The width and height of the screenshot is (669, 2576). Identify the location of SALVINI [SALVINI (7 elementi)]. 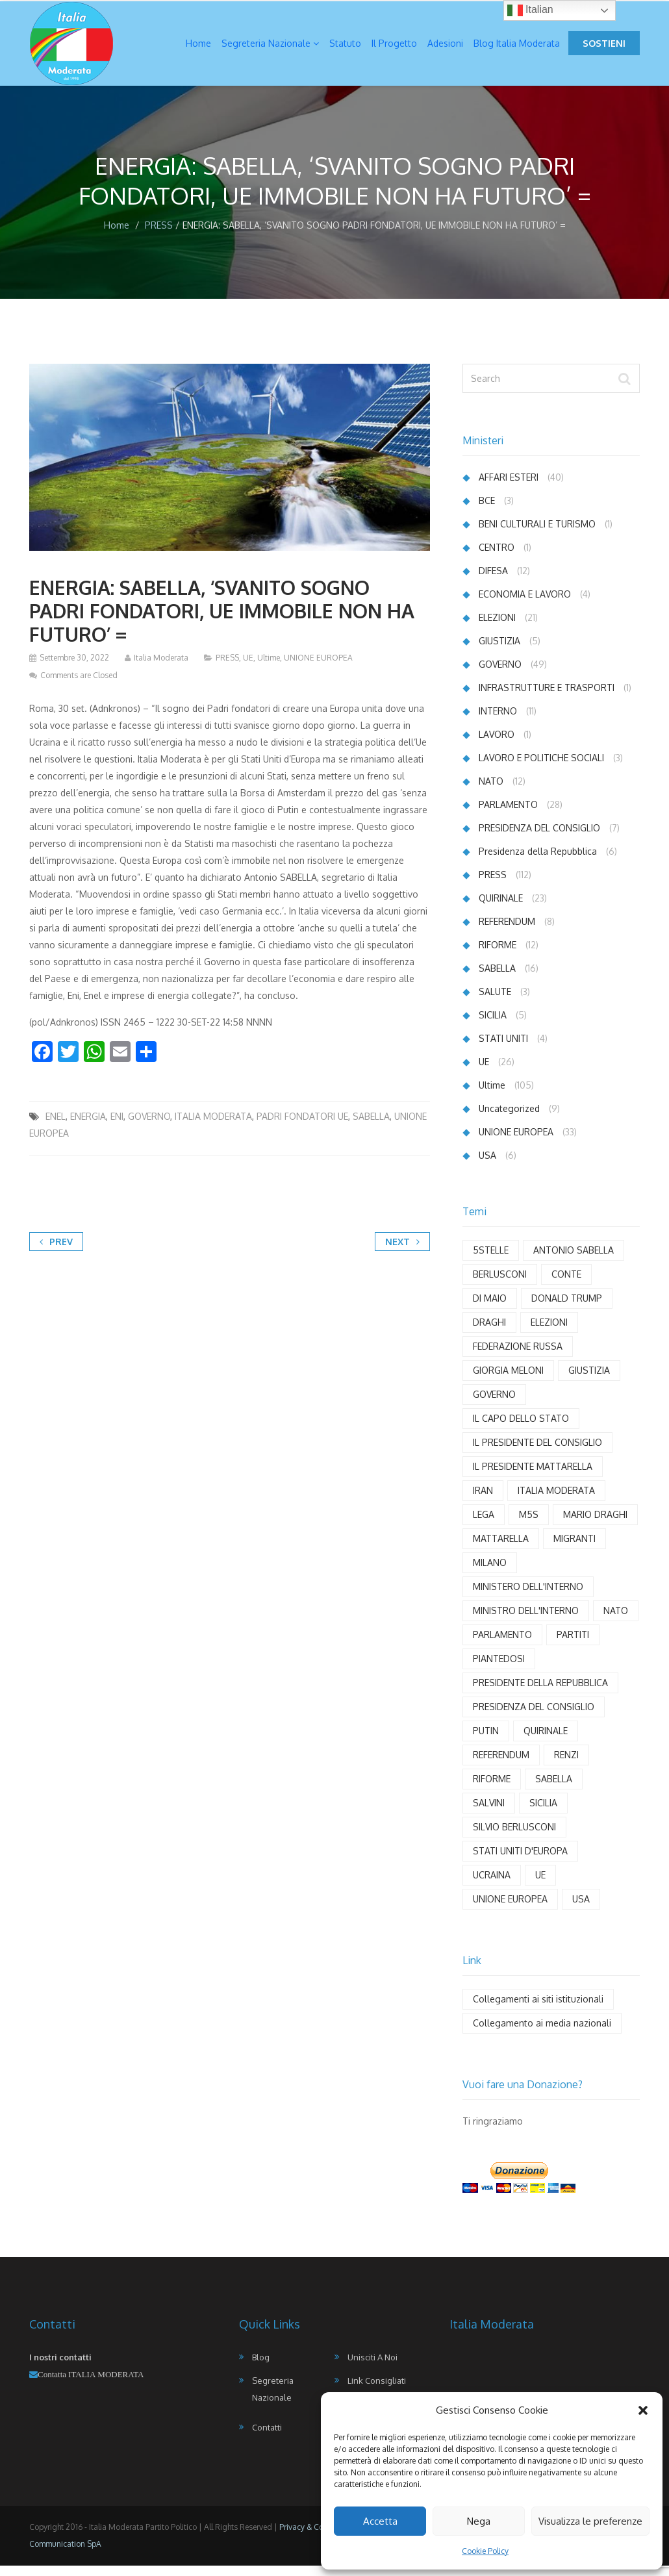
(489, 1813).